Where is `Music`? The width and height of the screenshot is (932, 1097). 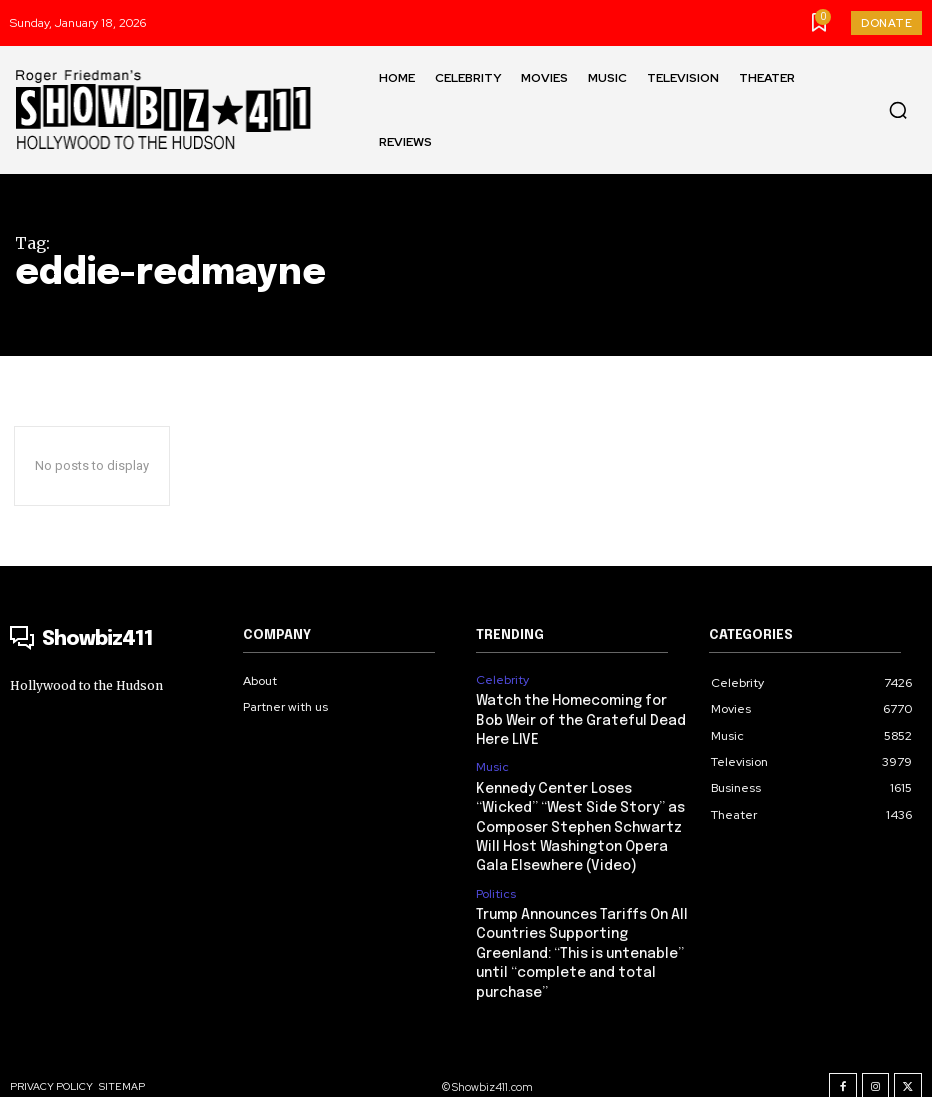 Music is located at coordinates (492, 764).